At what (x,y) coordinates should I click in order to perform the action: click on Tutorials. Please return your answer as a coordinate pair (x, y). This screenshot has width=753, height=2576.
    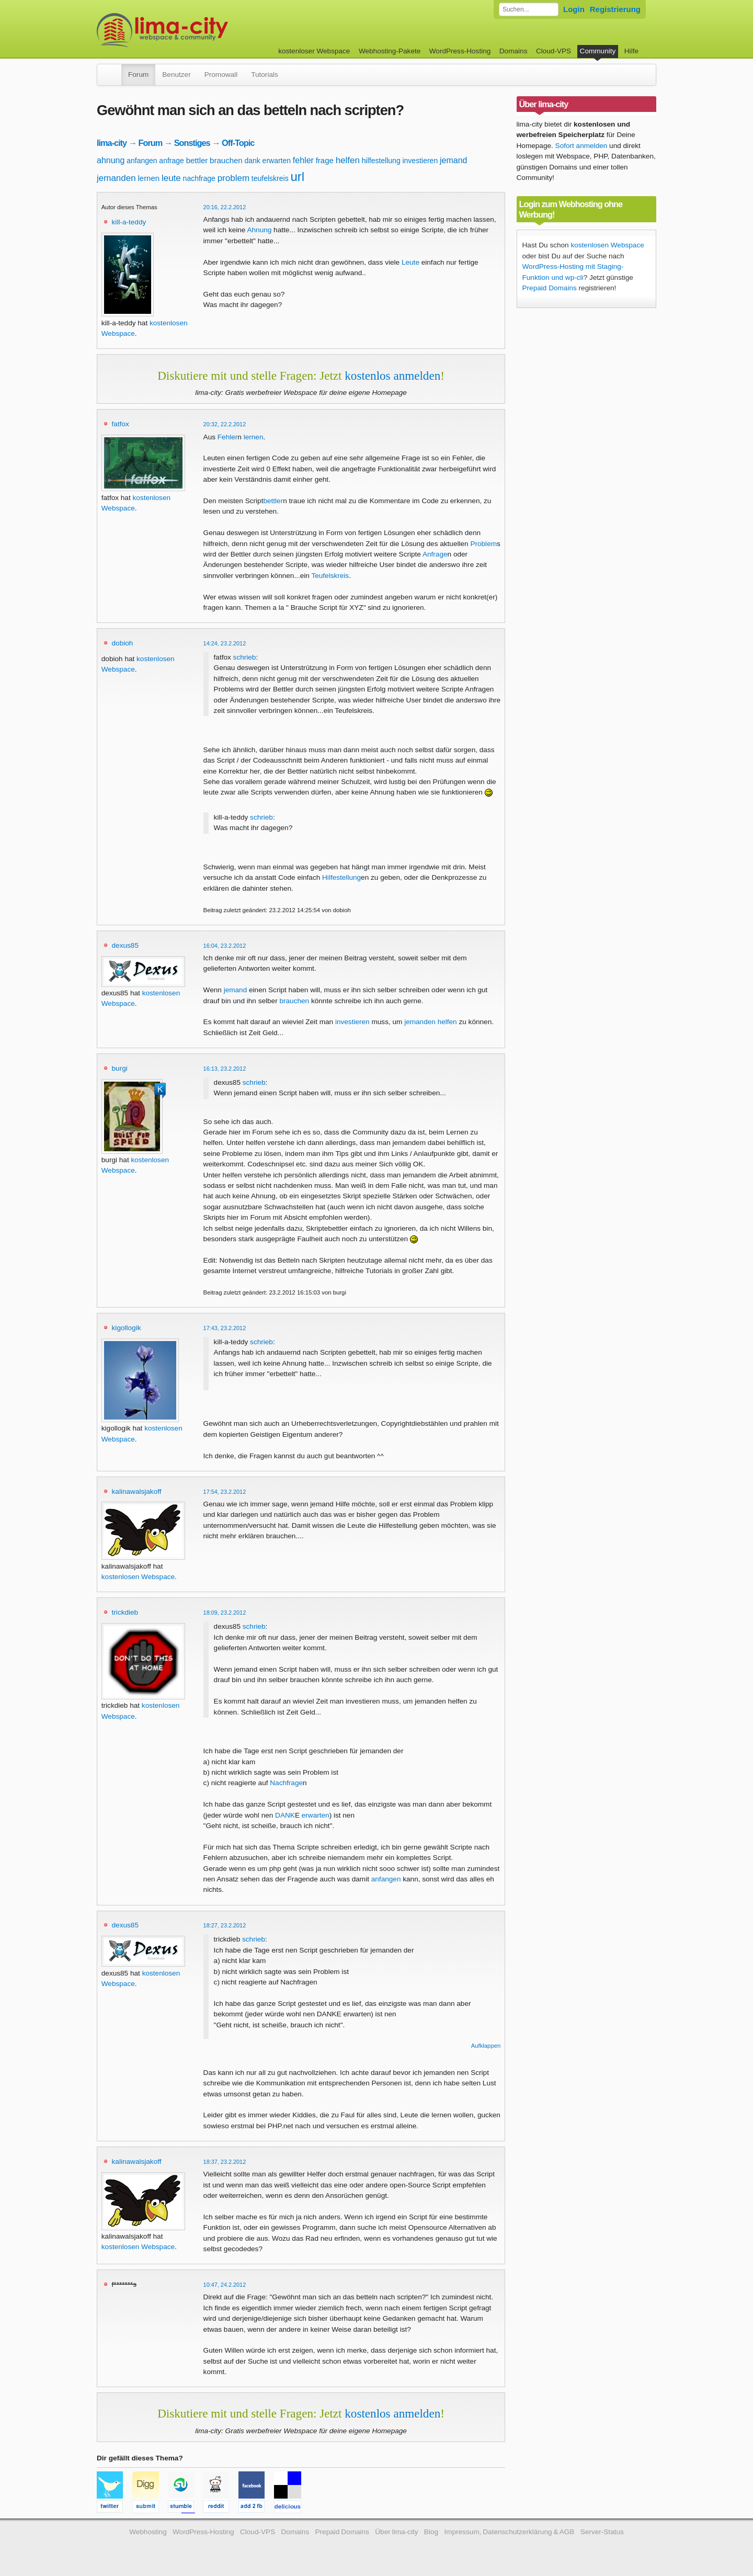
    Looking at the image, I should click on (264, 74).